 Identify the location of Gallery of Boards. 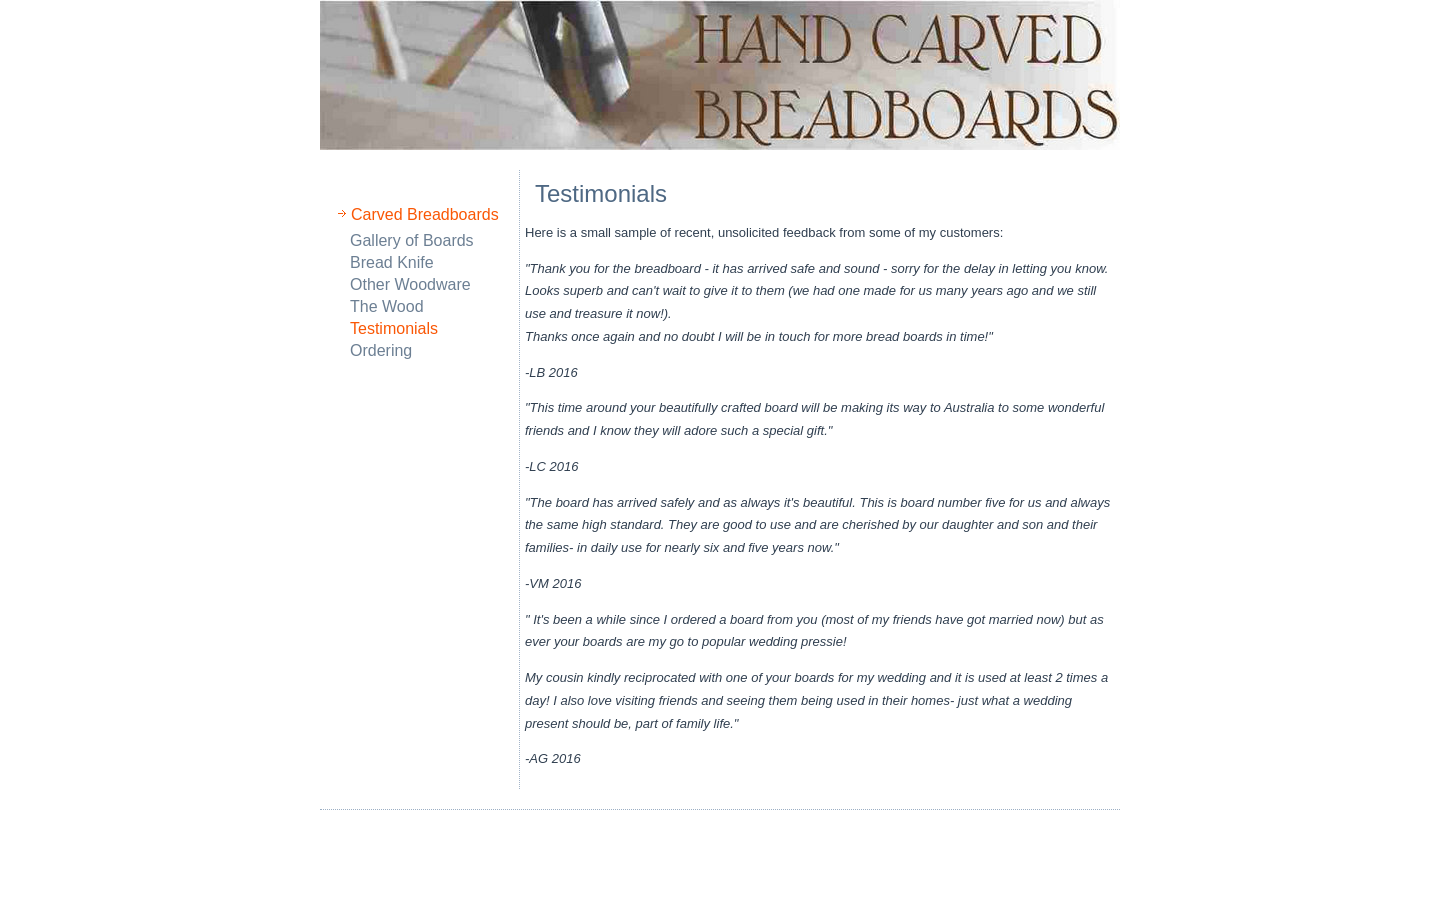
(412, 240).